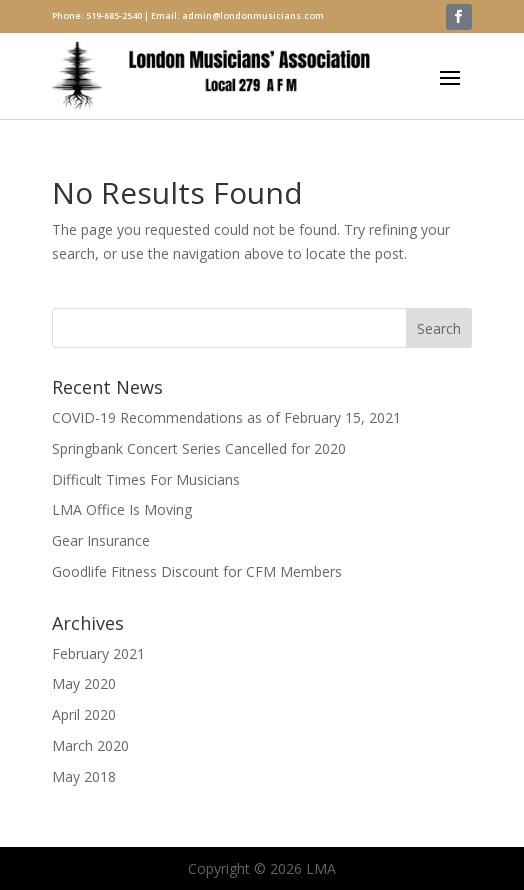 This screenshot has width=524, height=890. Describe the element at coordinates (226, 417) in the screenshot. I see `COVID-19 Recommendations as of February 15, 2021` at that location.